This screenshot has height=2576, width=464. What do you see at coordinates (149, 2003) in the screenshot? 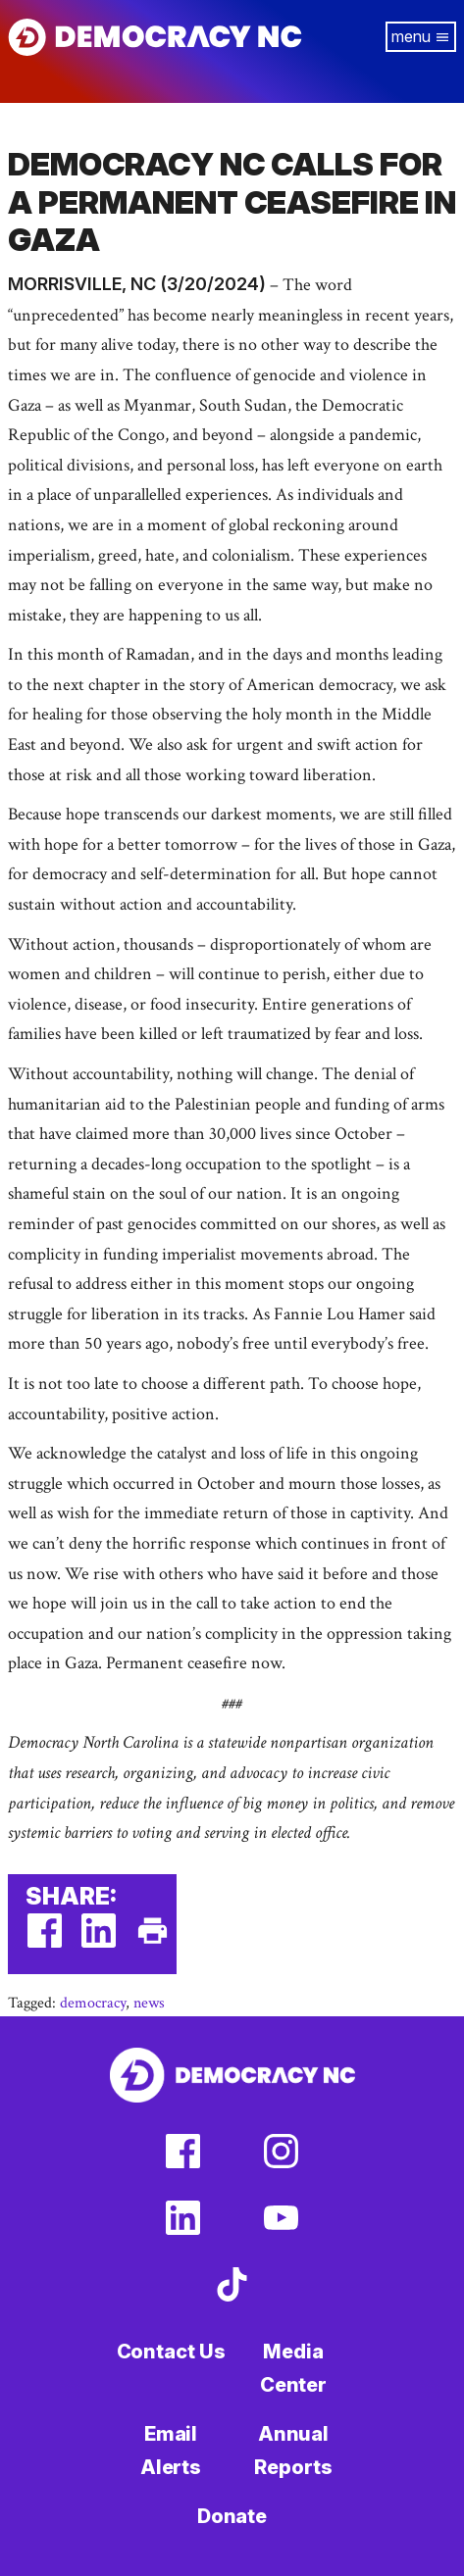
I see `news` at bounding box center [149, 2003].